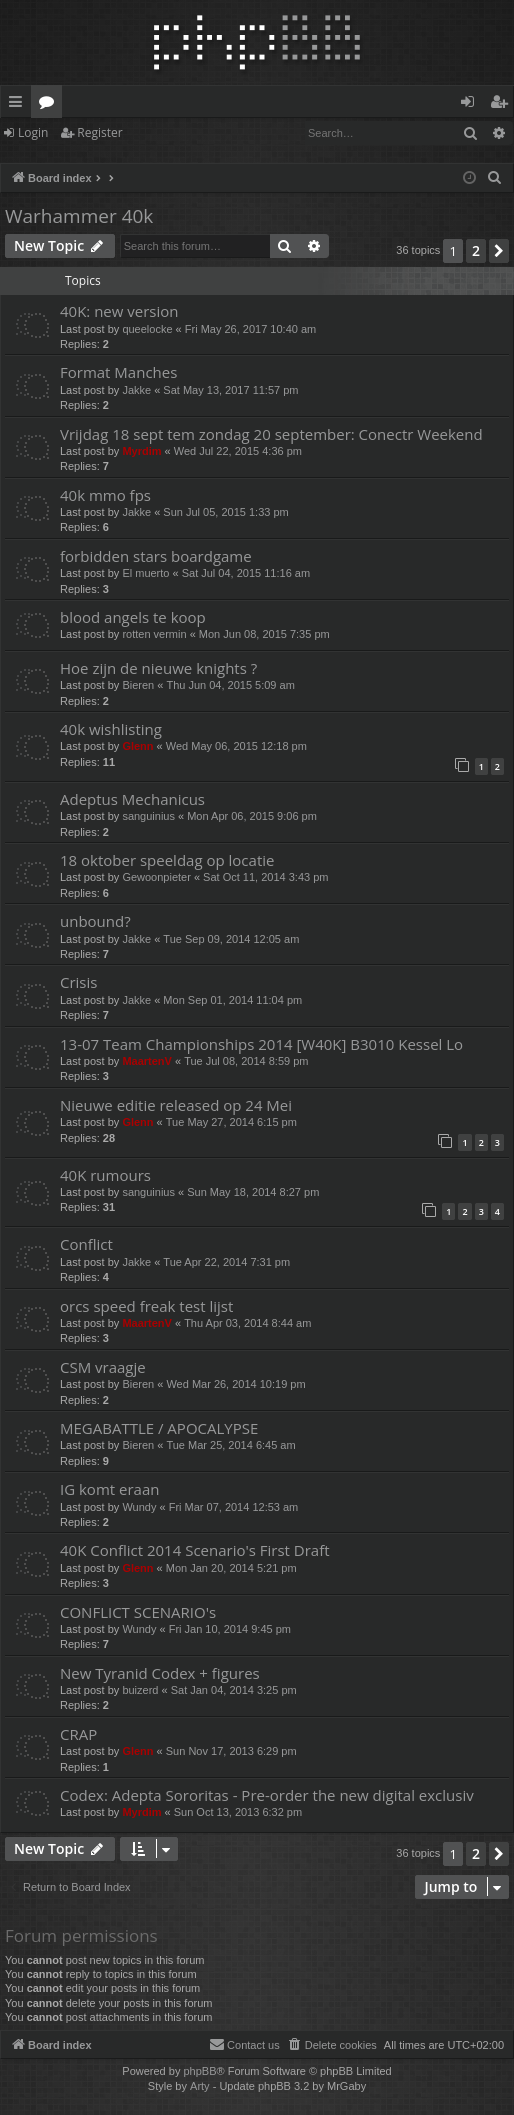  What do you see at coordinates (86, 1244) in the screenshot?
I see `Conflict` at bounding box center [86, 1244].